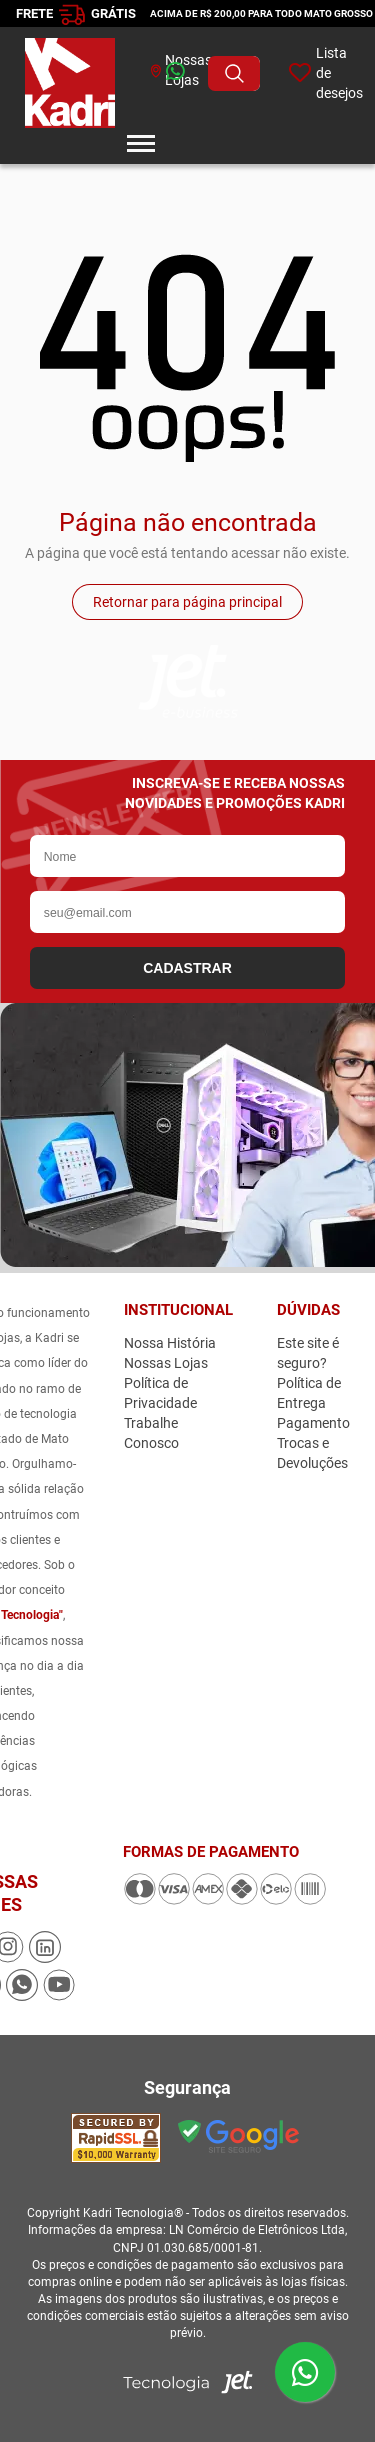 This screenshot has height=2442, width=375. Describe the element at coordinates (144, 73) in the screenshot. I see `[whatsapp]` at that location.